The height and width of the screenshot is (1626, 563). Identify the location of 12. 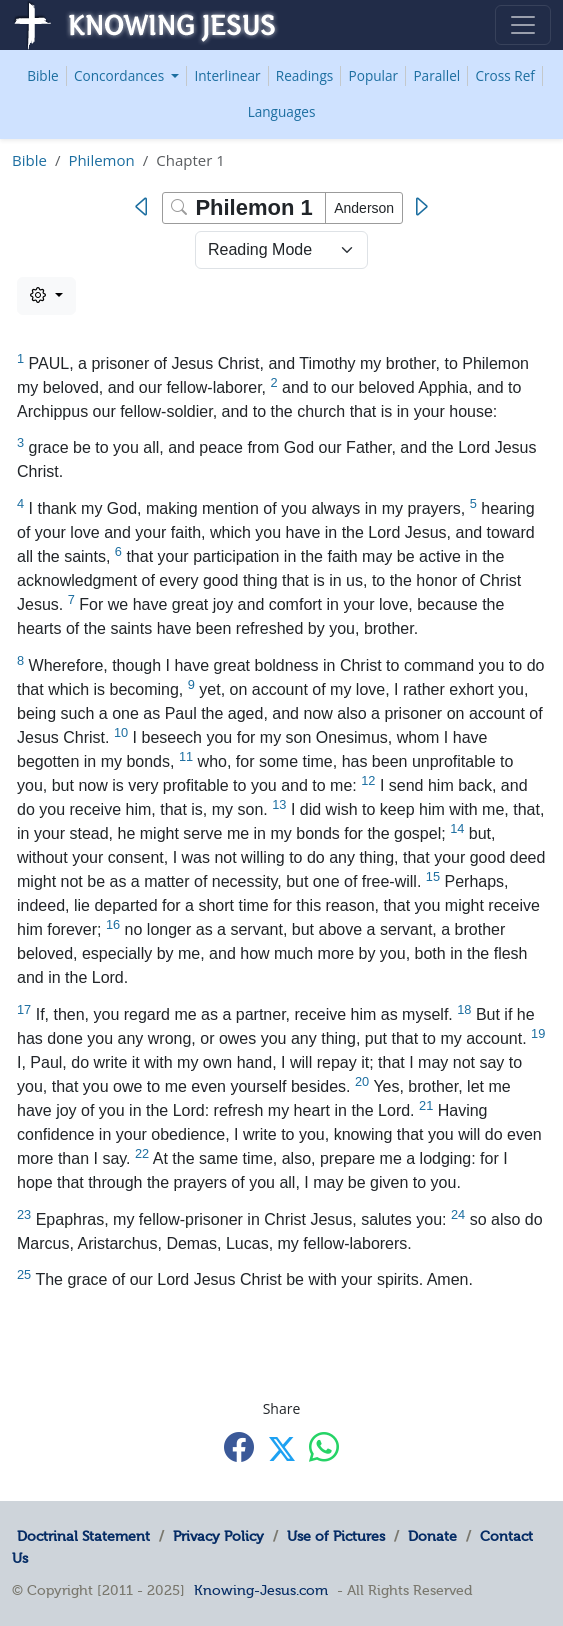
(368, 780).